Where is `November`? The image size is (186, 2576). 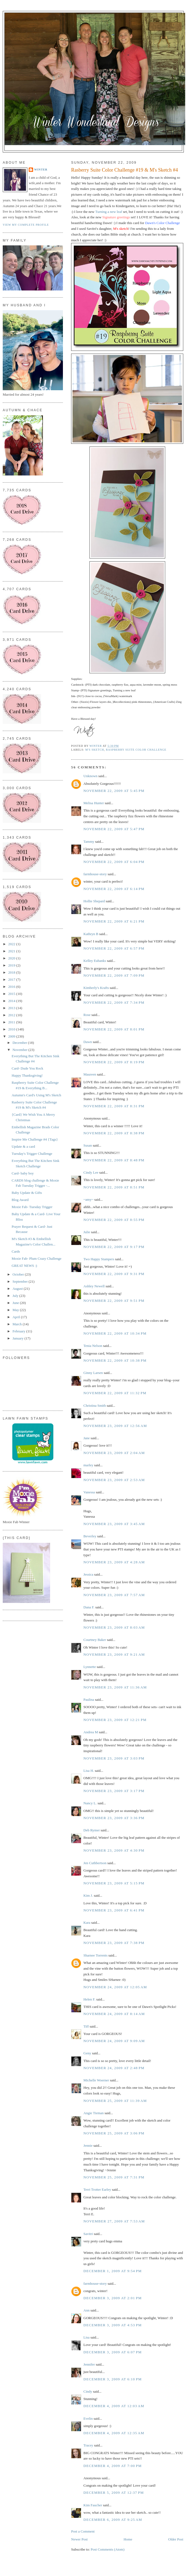
November is located at coordinates (20, 1050).